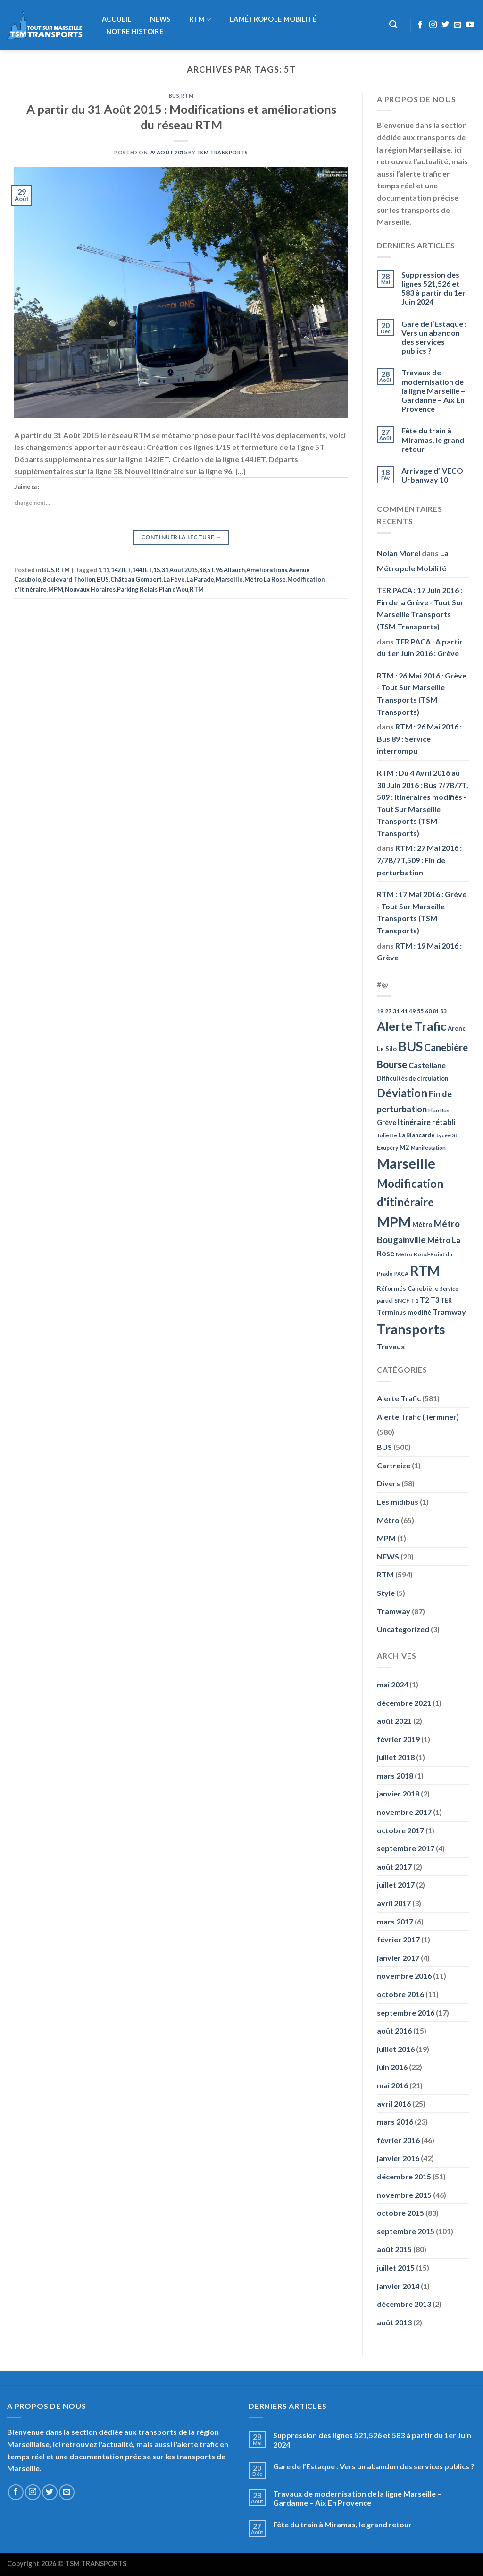 The width and height of the screenshot is (483, 2576). What do you see at coordinates (398, 2139) in the screenshot?
I see `février 2016` at bounding box center [398, 2139].